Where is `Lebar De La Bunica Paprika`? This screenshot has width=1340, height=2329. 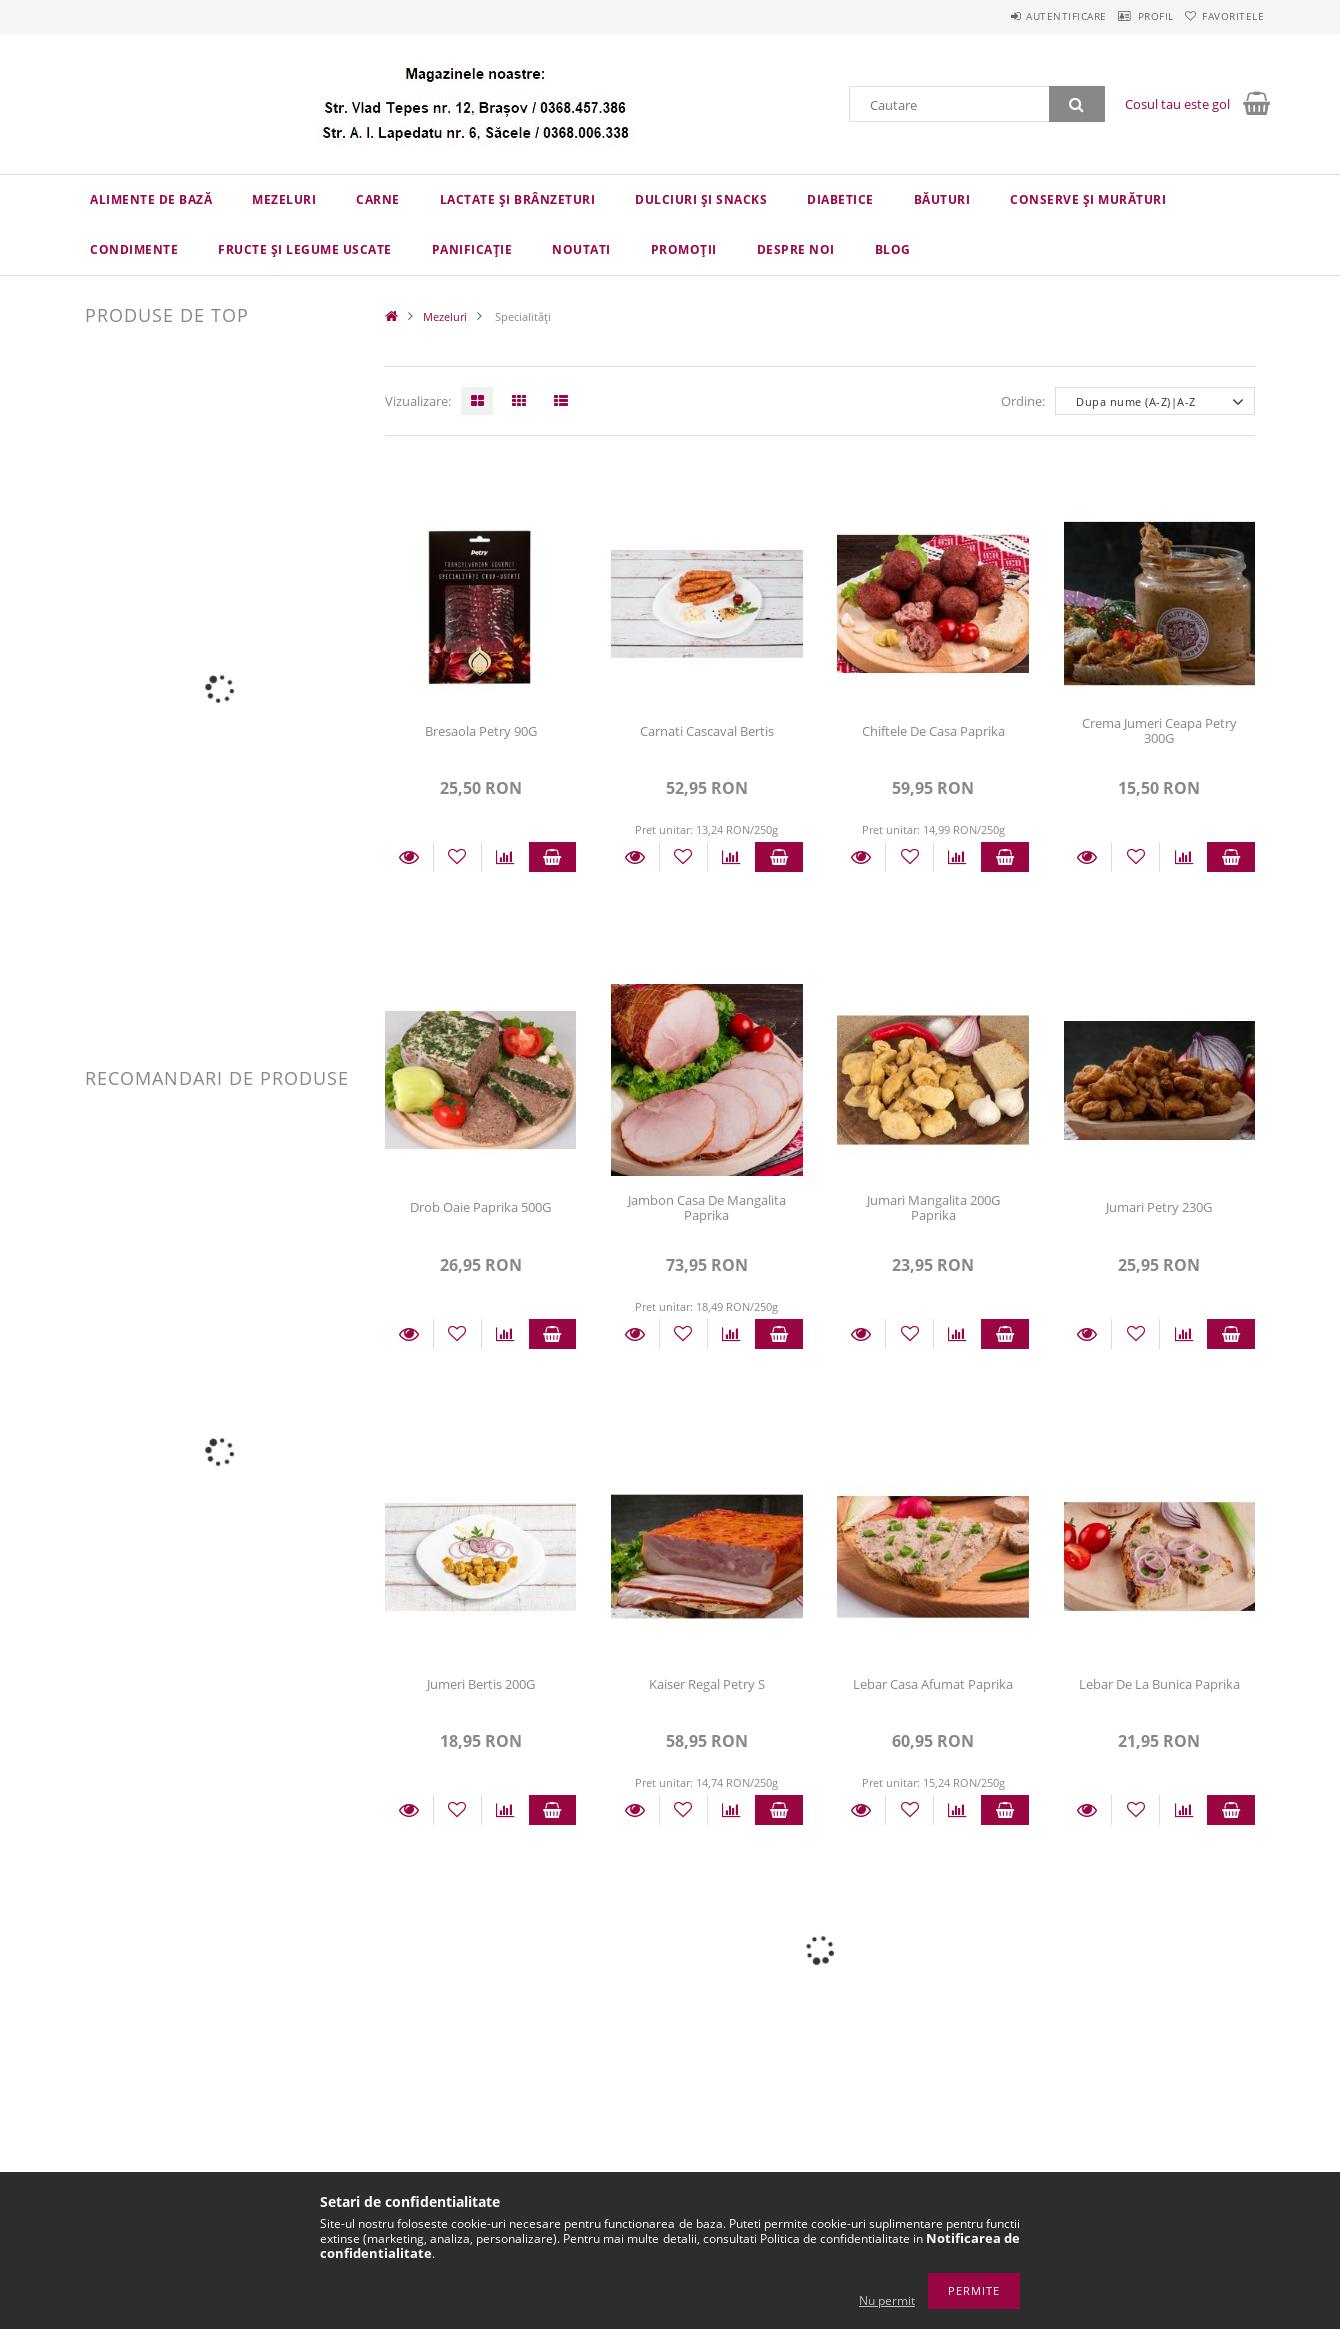 Lebar De La Bunica Paprika is located at coordinates (1159, 1684).